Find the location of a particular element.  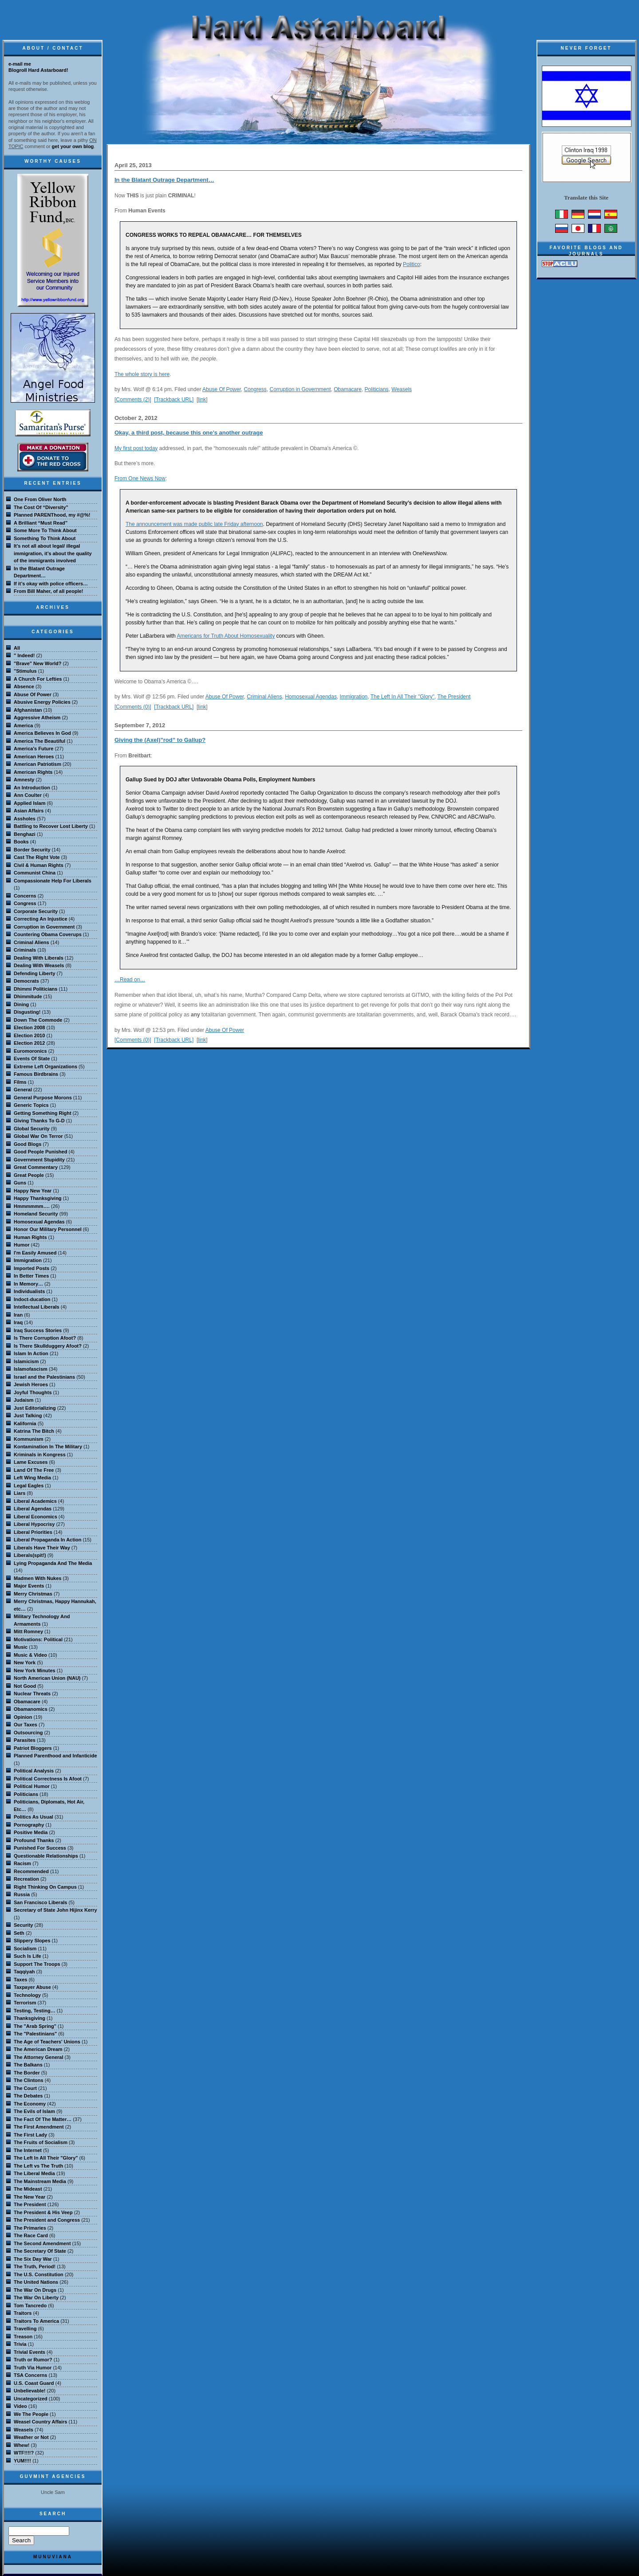

Terrorism is located at coordinates (25, 2002).